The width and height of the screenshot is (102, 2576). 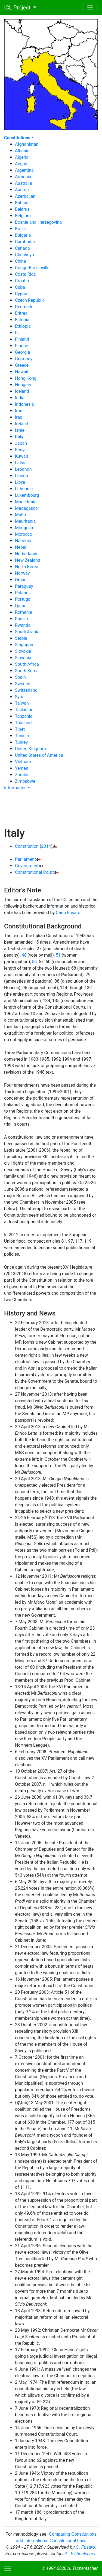 What do you see at coordinates (30, 300) in the screenshot?
I see `Czech Republic` at bounding box center [30, 300].